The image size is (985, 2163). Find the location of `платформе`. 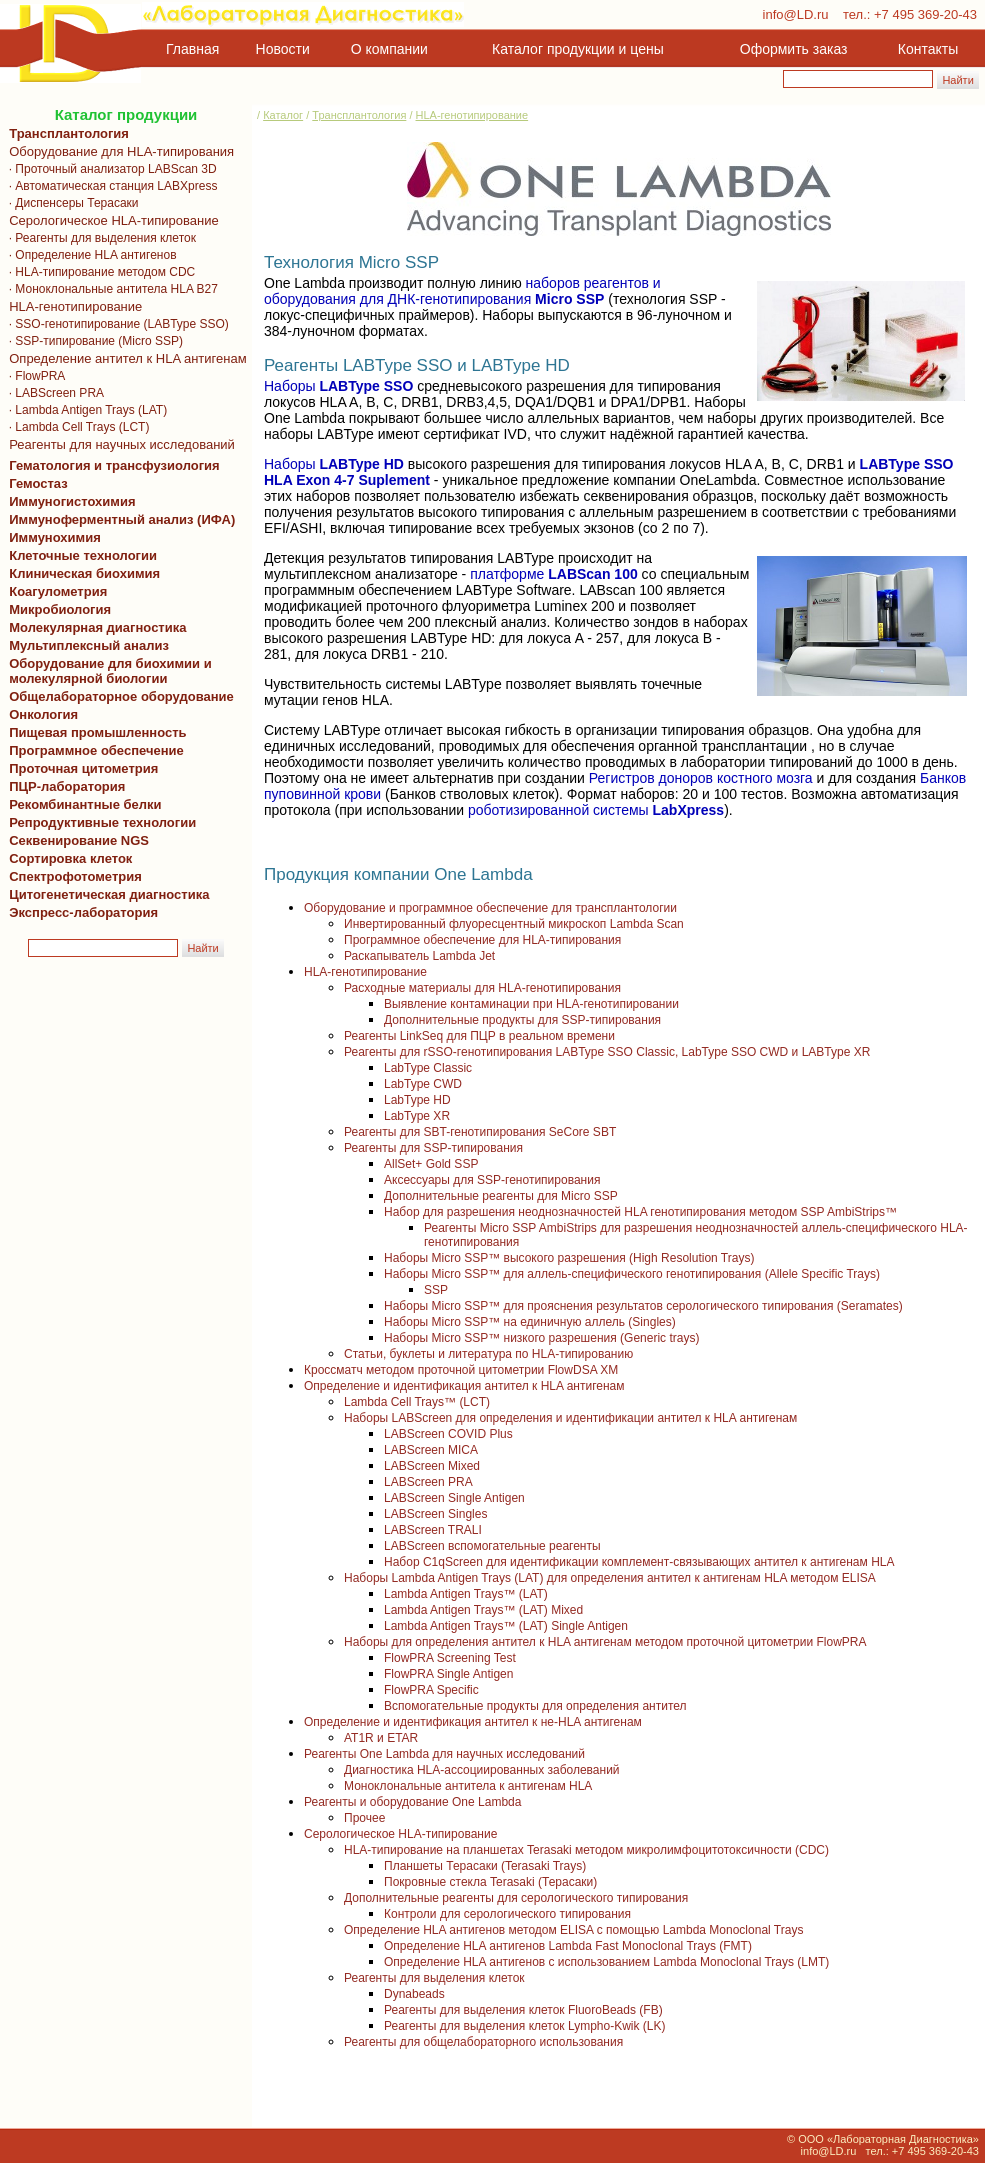

платформе is located at coordinates (554, 574).